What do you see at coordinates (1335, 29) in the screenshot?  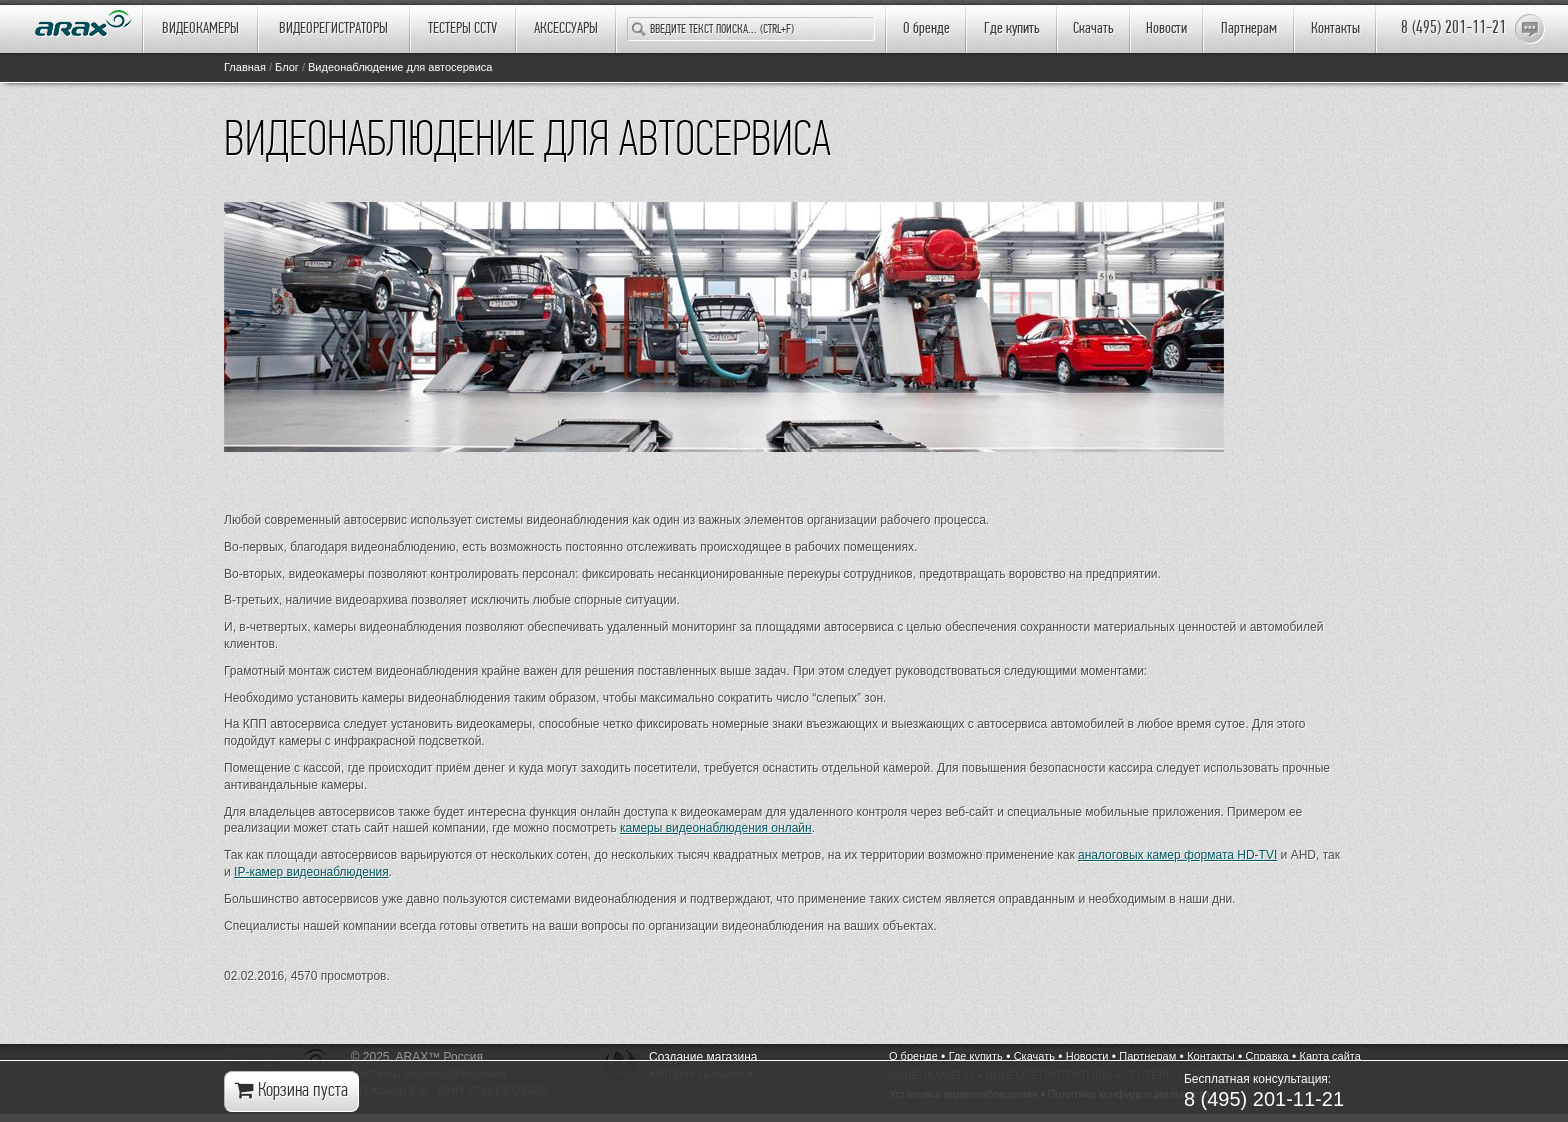 I see `Контакты` at bounding box center [1335, 29].